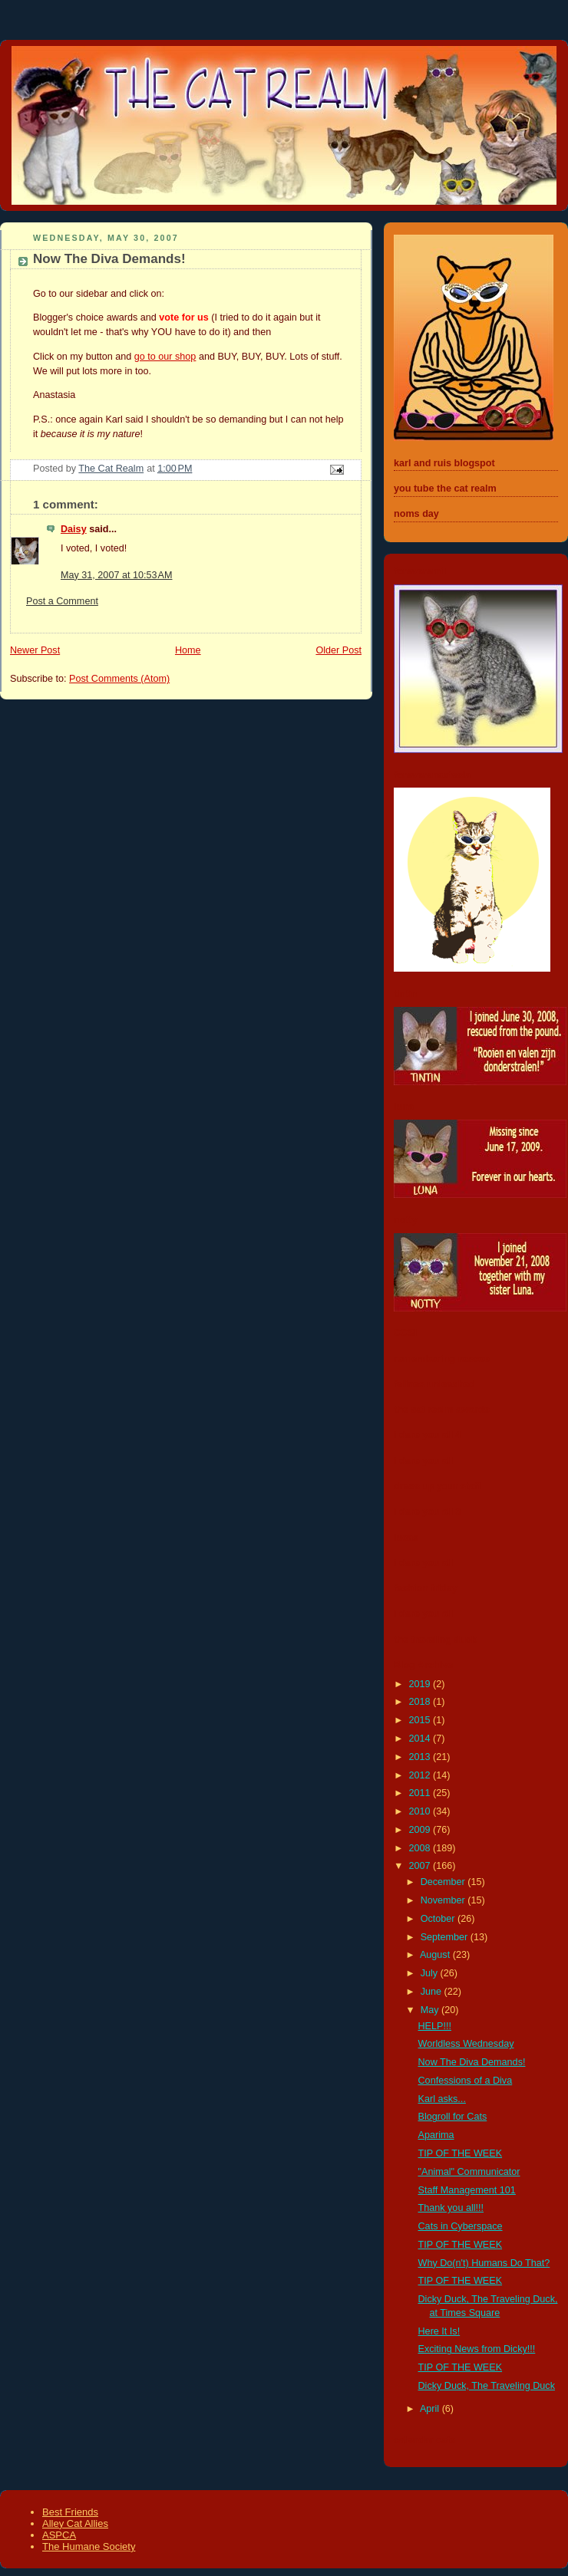  Describe the element at coordinates (446, 1937) in the screenshot. I see `September` at that location.